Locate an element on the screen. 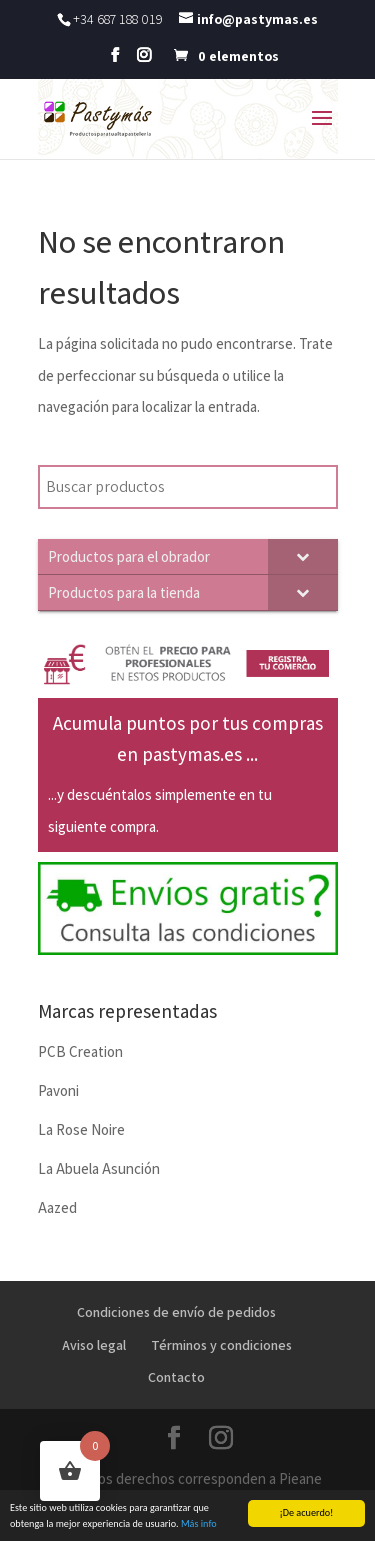 This screenshot has width=375, height=1541. Aviso legal is located at coordinates (94, 1345).